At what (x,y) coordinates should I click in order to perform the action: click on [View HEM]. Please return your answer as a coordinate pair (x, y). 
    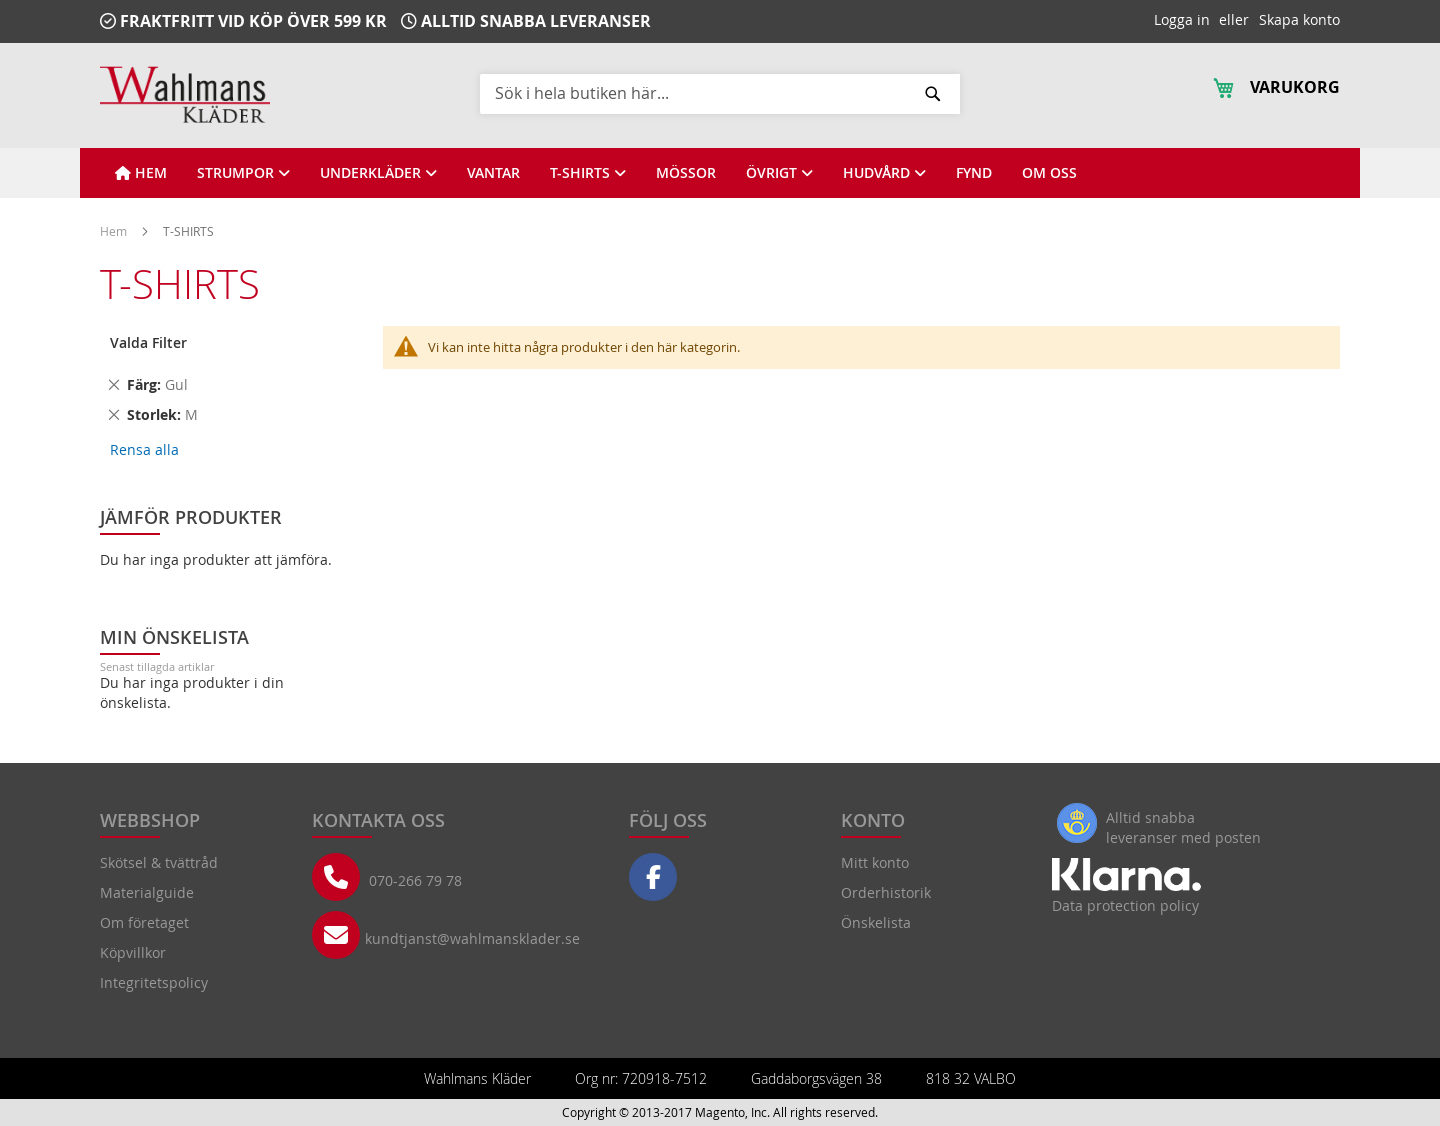
    Looking at the image, I should click on (141, 173).